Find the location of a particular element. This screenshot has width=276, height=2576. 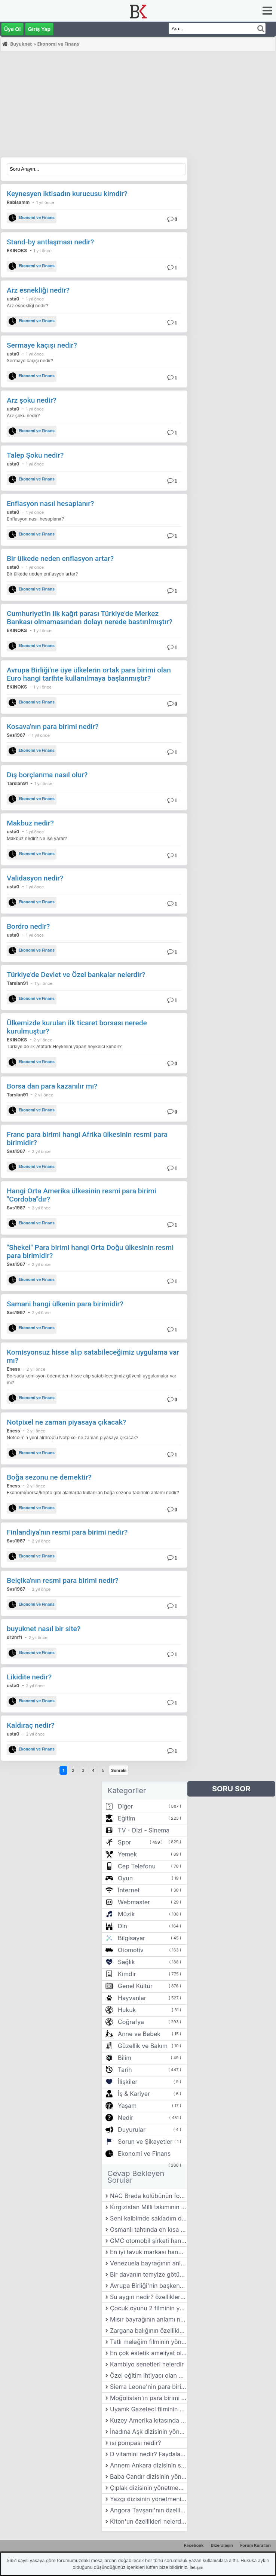

Arz şoku nedir? is located at coordinates (31, 400).